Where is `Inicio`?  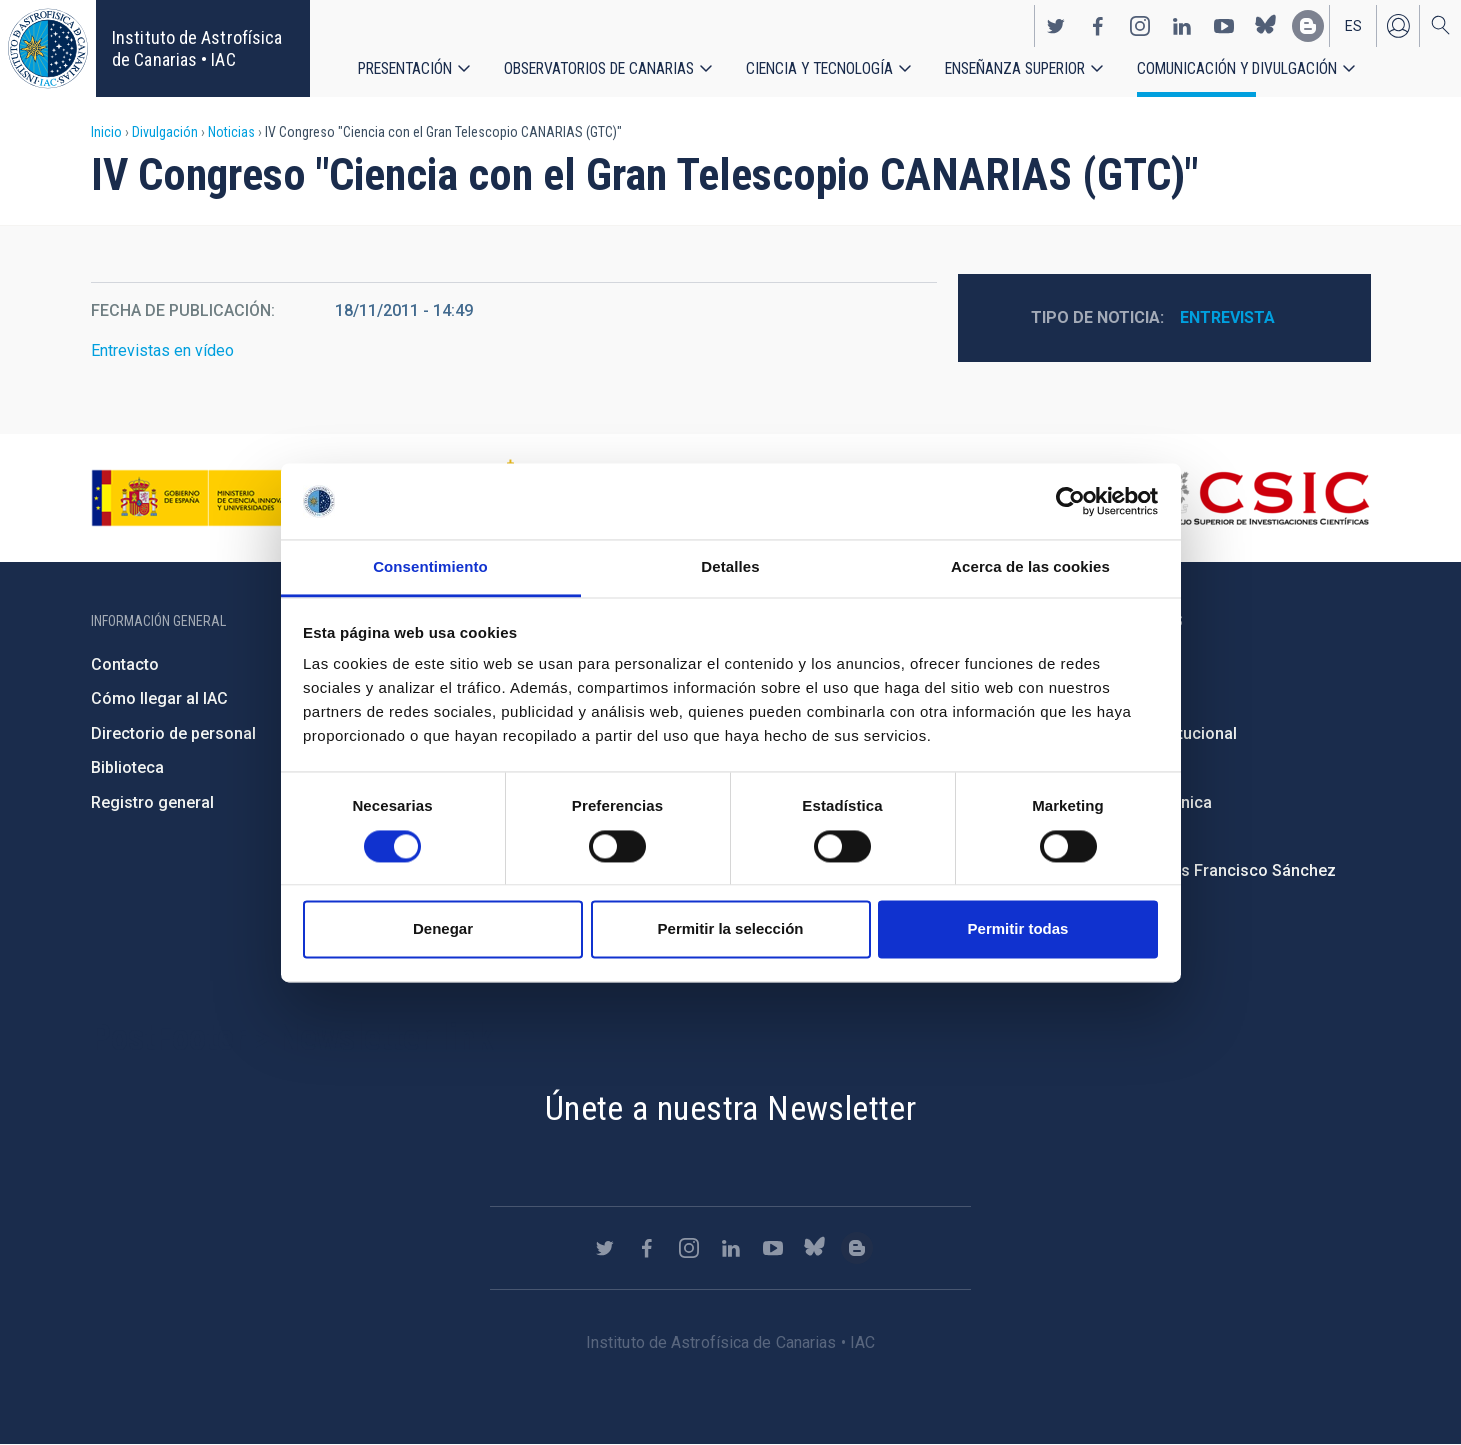 Inicio is located at coordinates (106, 132).